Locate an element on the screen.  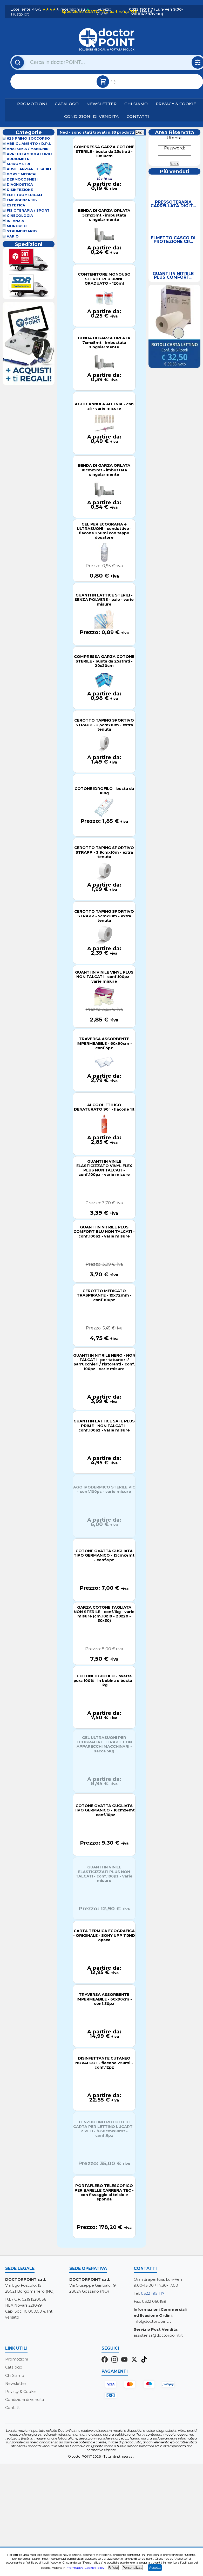
Anatomia / Manichini is located at coordinates (28, 149).